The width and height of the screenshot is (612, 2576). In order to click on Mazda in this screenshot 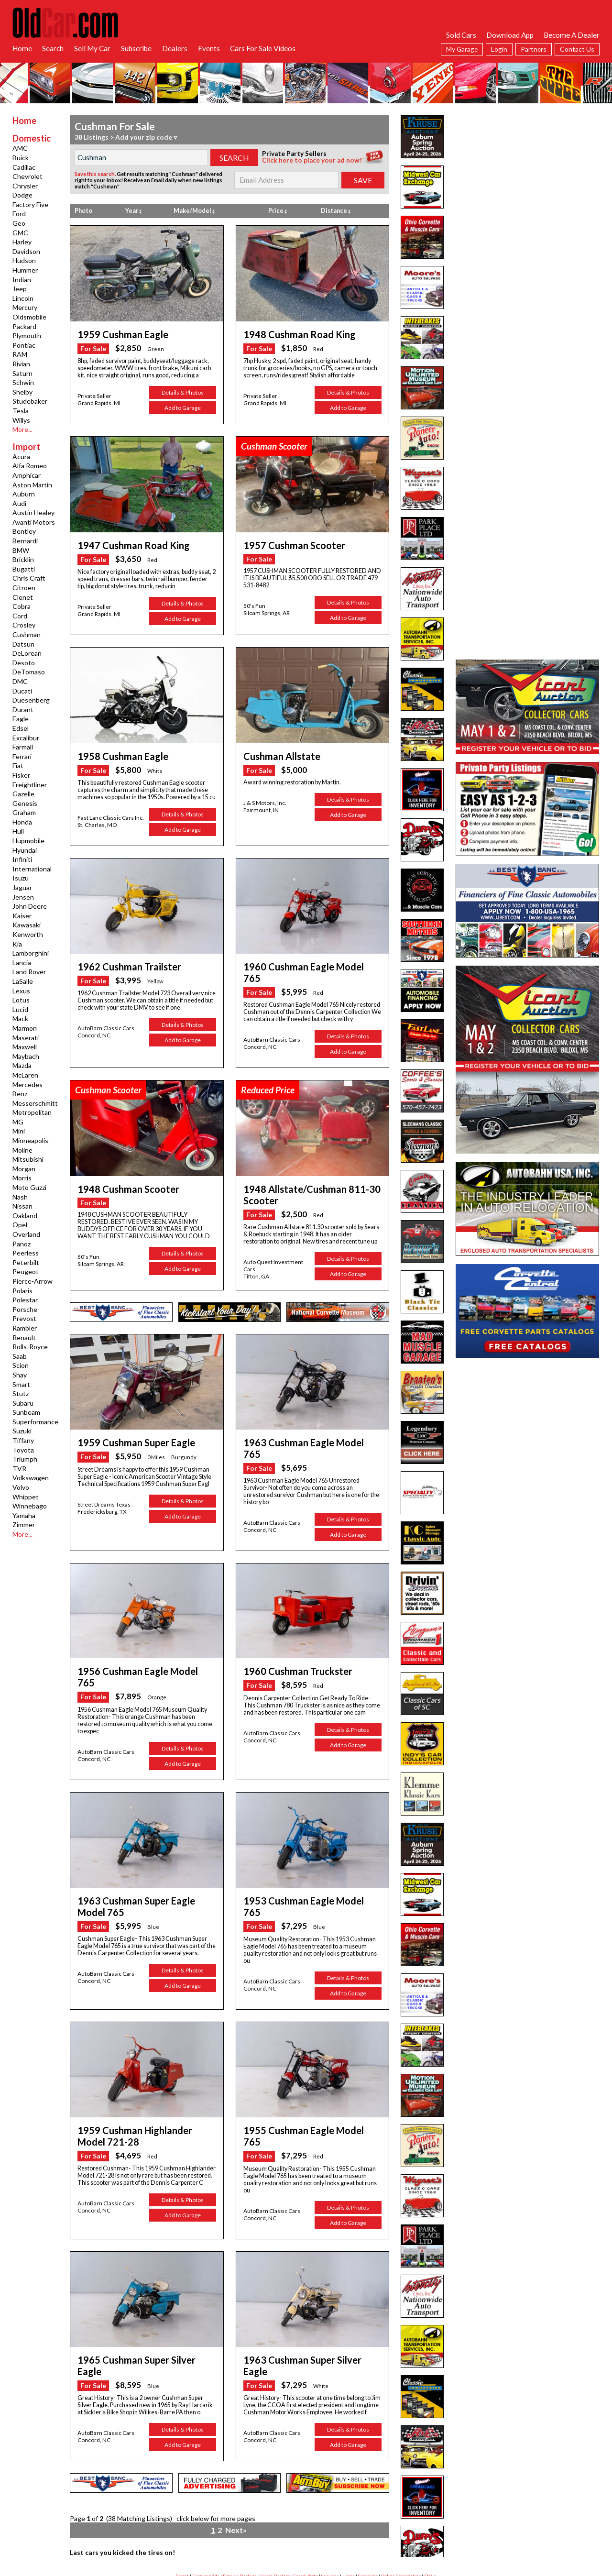, I will do `click(22, 1065)`.